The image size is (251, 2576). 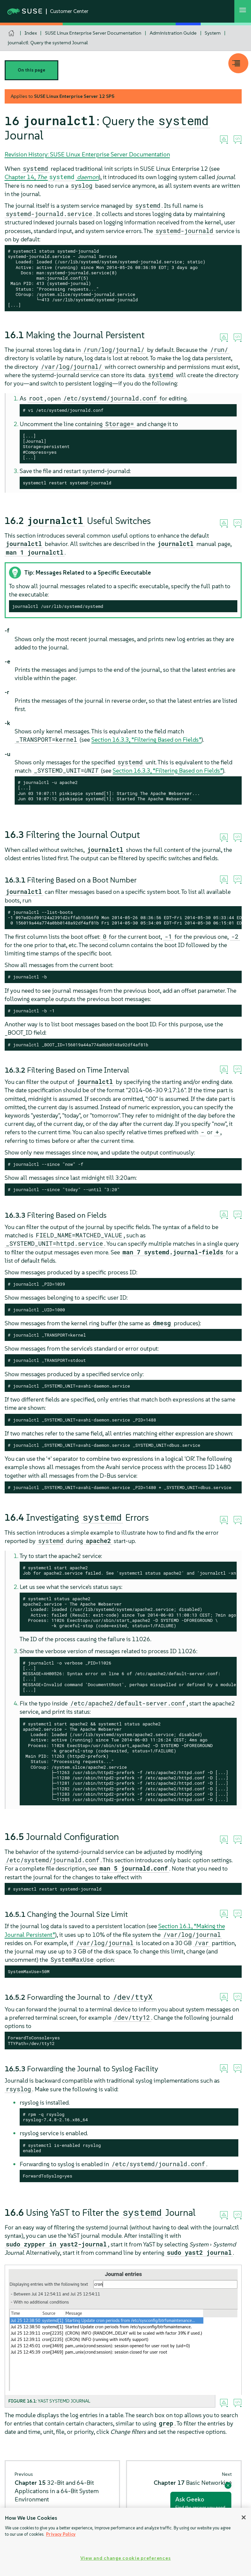 What do you see at coordinates (146, 739) in the screenshot?
I see `Section 16.3.3, “Filtering Based on Fields”` at bounding box center [146, 739].